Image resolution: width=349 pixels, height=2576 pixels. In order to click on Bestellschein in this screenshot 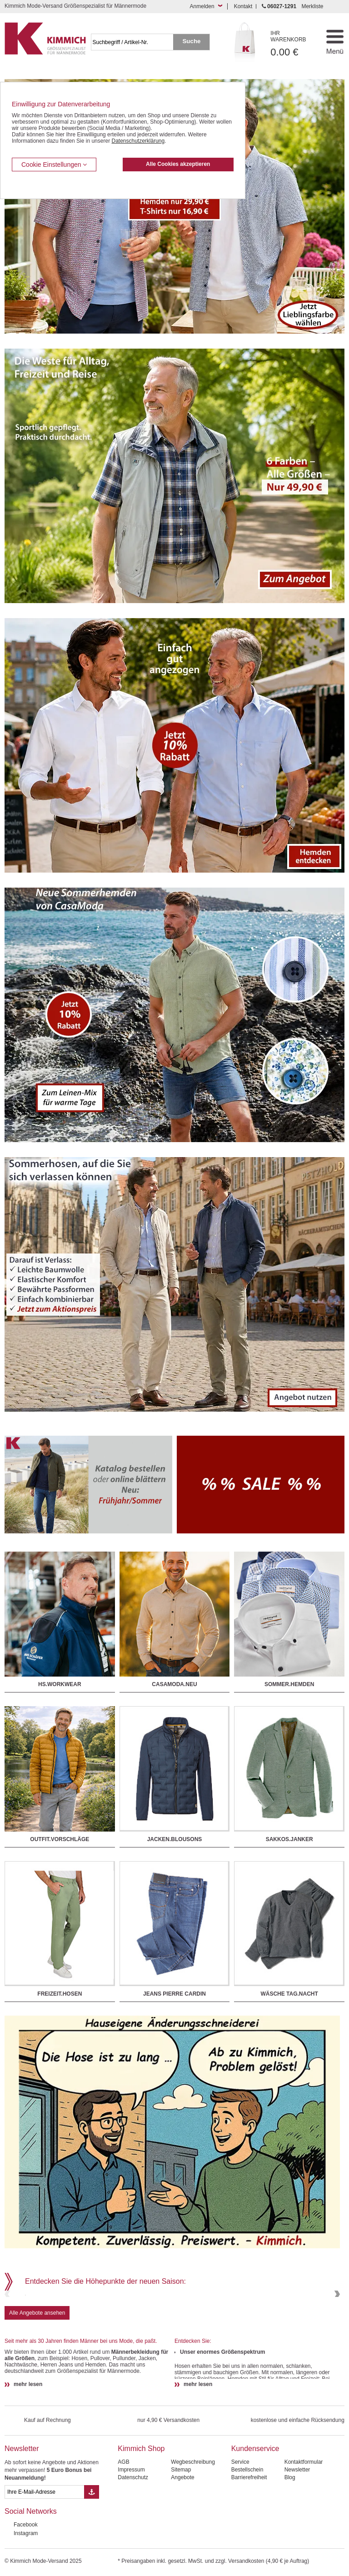, I will do `click(247, 2534)`.